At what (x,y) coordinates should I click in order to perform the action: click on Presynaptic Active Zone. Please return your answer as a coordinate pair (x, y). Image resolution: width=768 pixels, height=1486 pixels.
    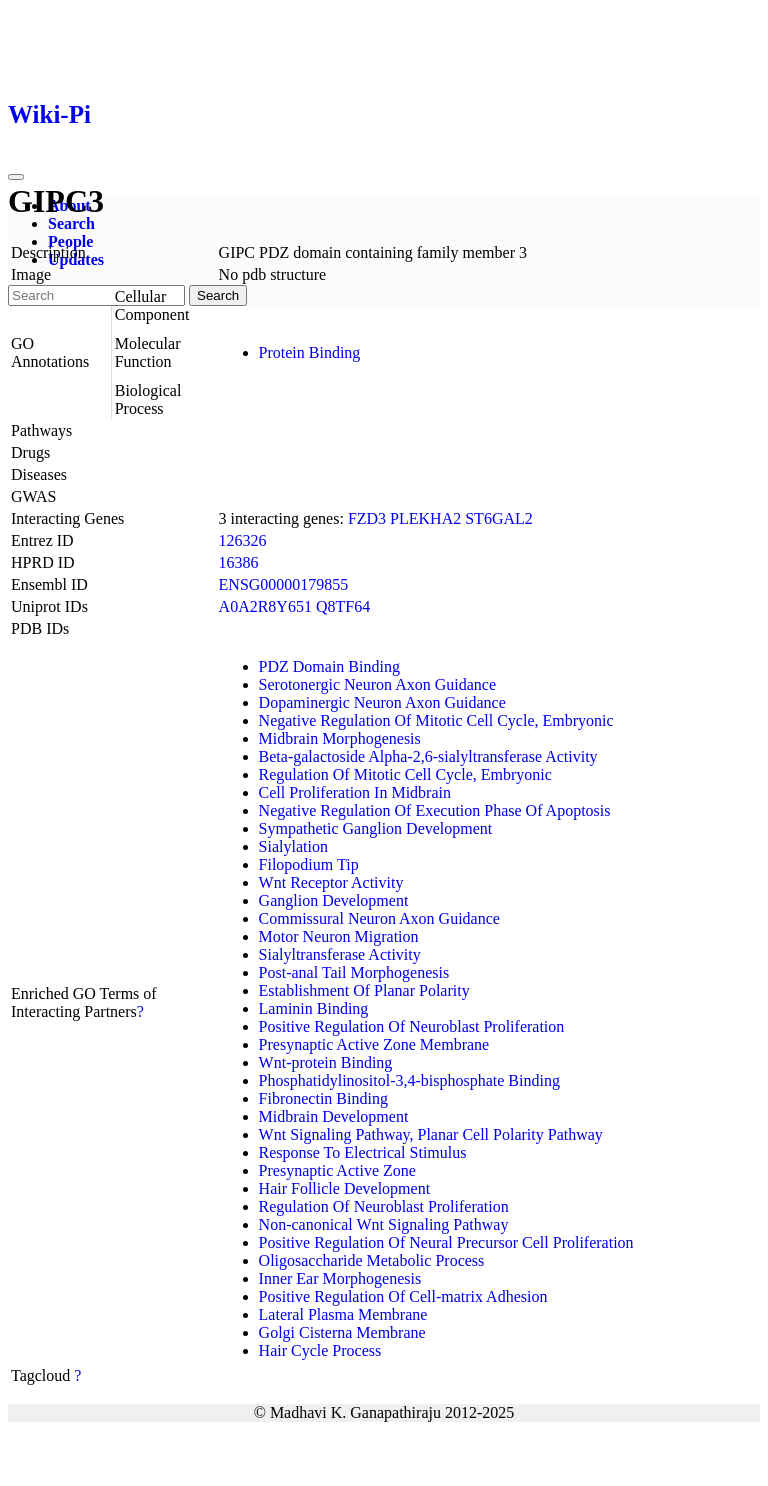
    Looking at the image, I should click on (337, 1170).